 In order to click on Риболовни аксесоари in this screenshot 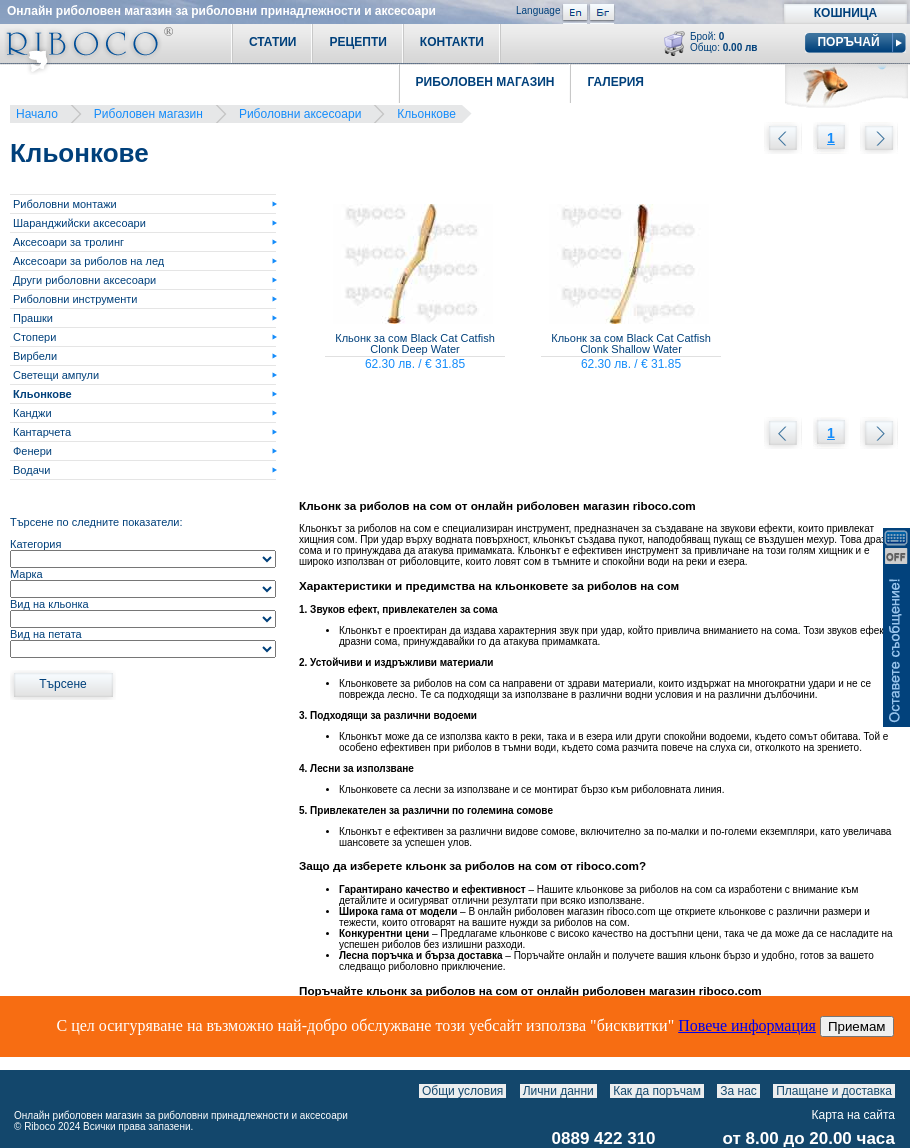, I will do `click(300, 114)`.